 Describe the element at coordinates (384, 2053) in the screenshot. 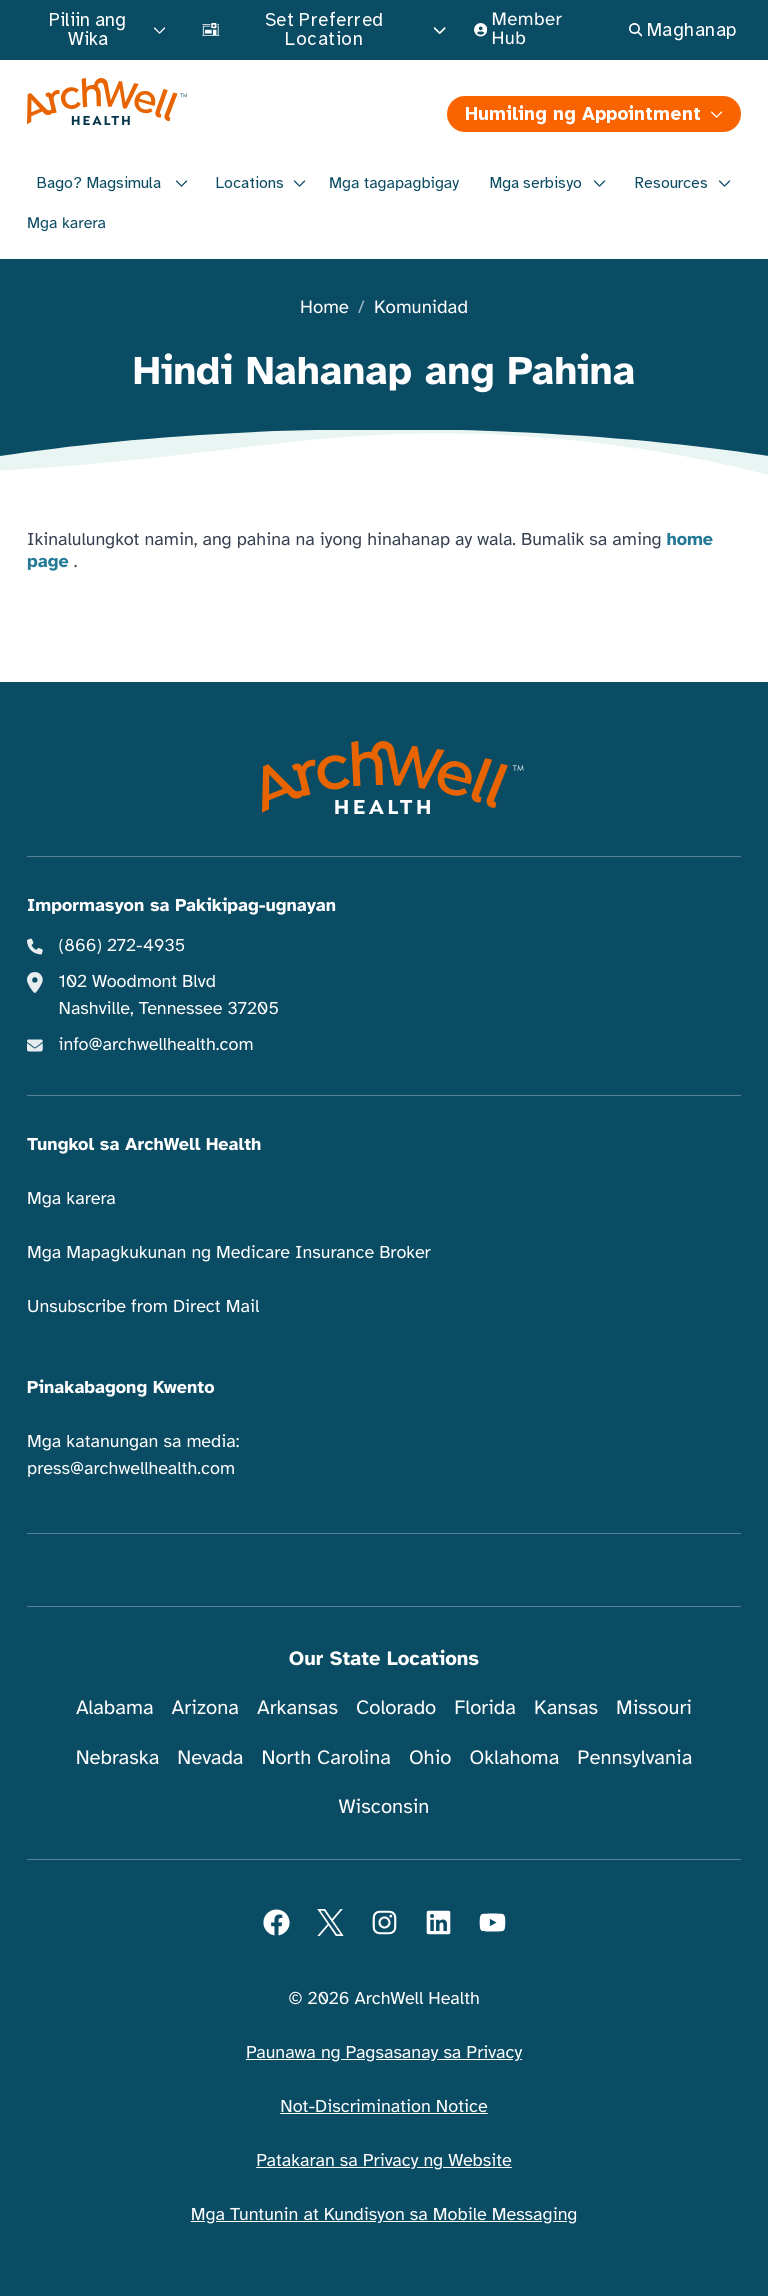

I see `Paunawa ng Pagsasanay sa Privacy` at that location.